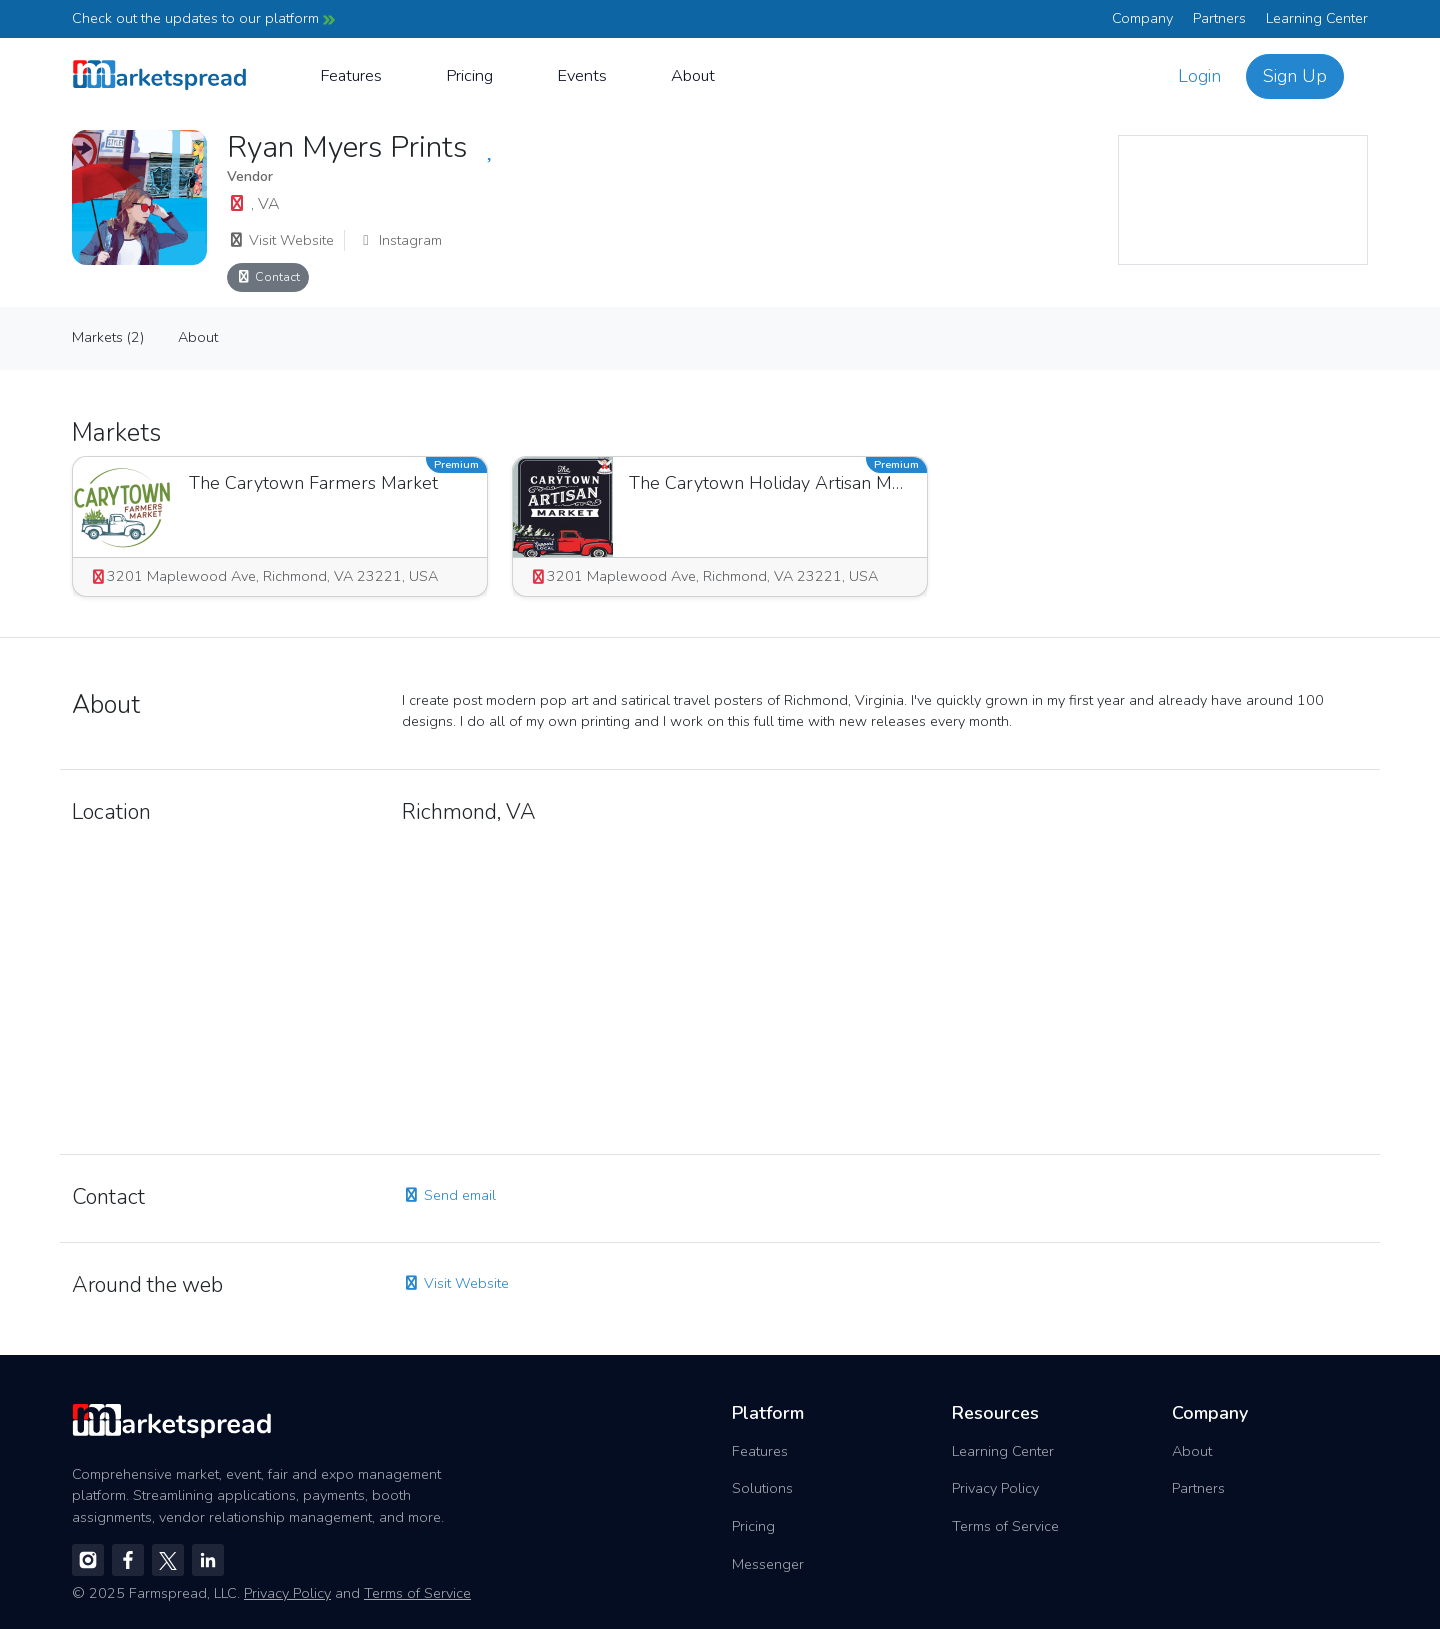 This screenshot has height=1629, width=1440. What do you see at coordinates (399, 240) in the screenshot?
I see `Instagram` at bounding box center [399, 240].